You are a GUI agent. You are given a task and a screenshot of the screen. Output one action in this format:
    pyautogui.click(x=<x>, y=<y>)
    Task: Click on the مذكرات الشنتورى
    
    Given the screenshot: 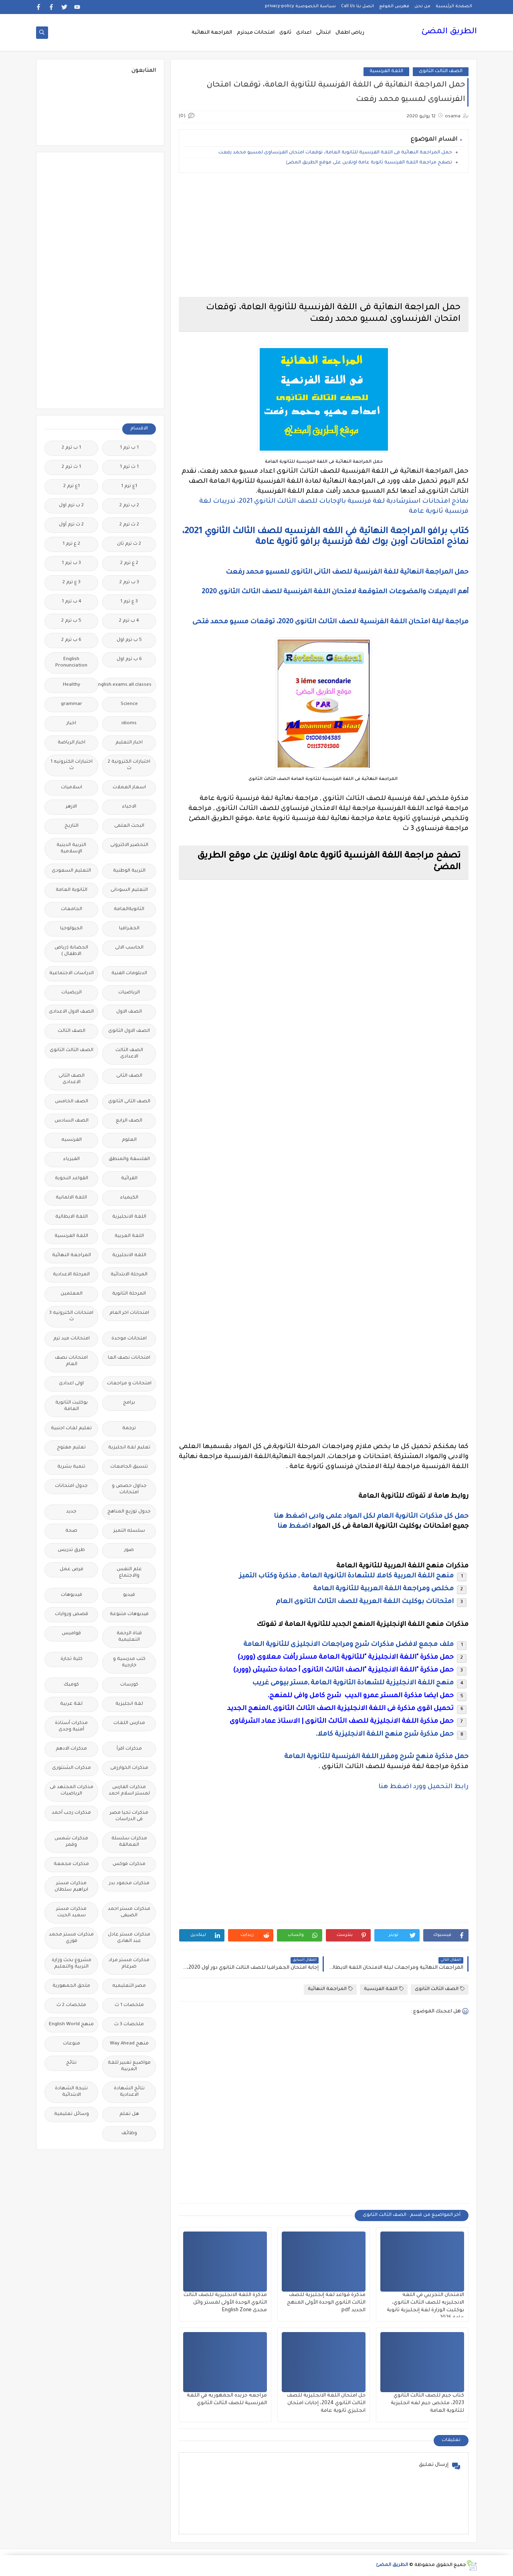 What is the action you would take?
    pyautogui.click(x=71, y=1768)
    